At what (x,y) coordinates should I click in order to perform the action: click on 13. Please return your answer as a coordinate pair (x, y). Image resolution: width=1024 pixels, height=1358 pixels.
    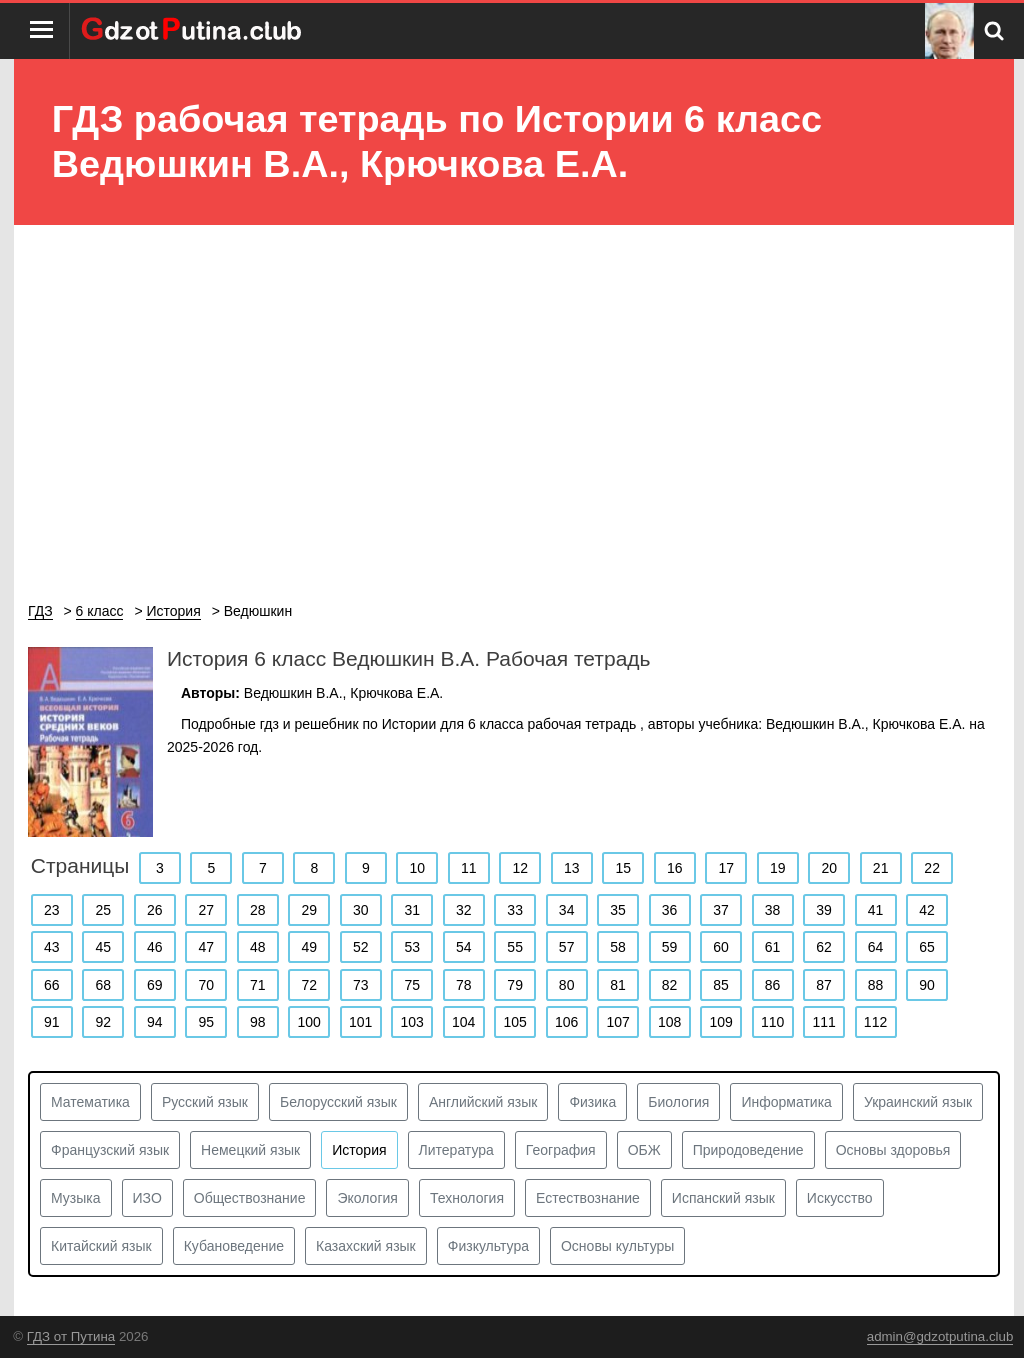
    Looking at the image, I should click on (572, 868).